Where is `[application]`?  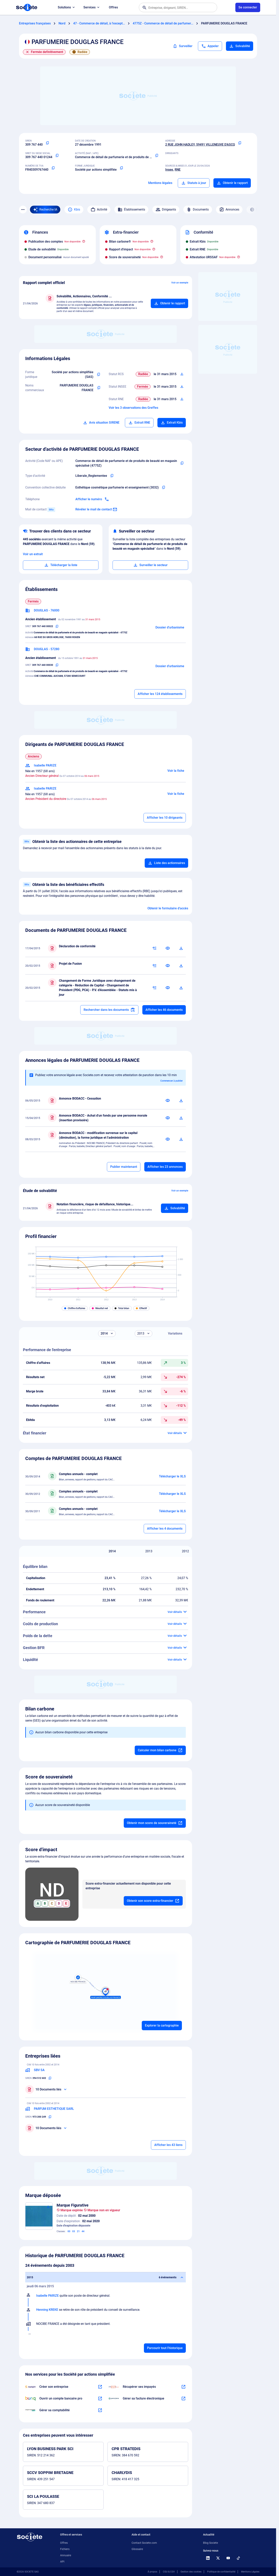
[application] is located at coordinates (106, 1272).